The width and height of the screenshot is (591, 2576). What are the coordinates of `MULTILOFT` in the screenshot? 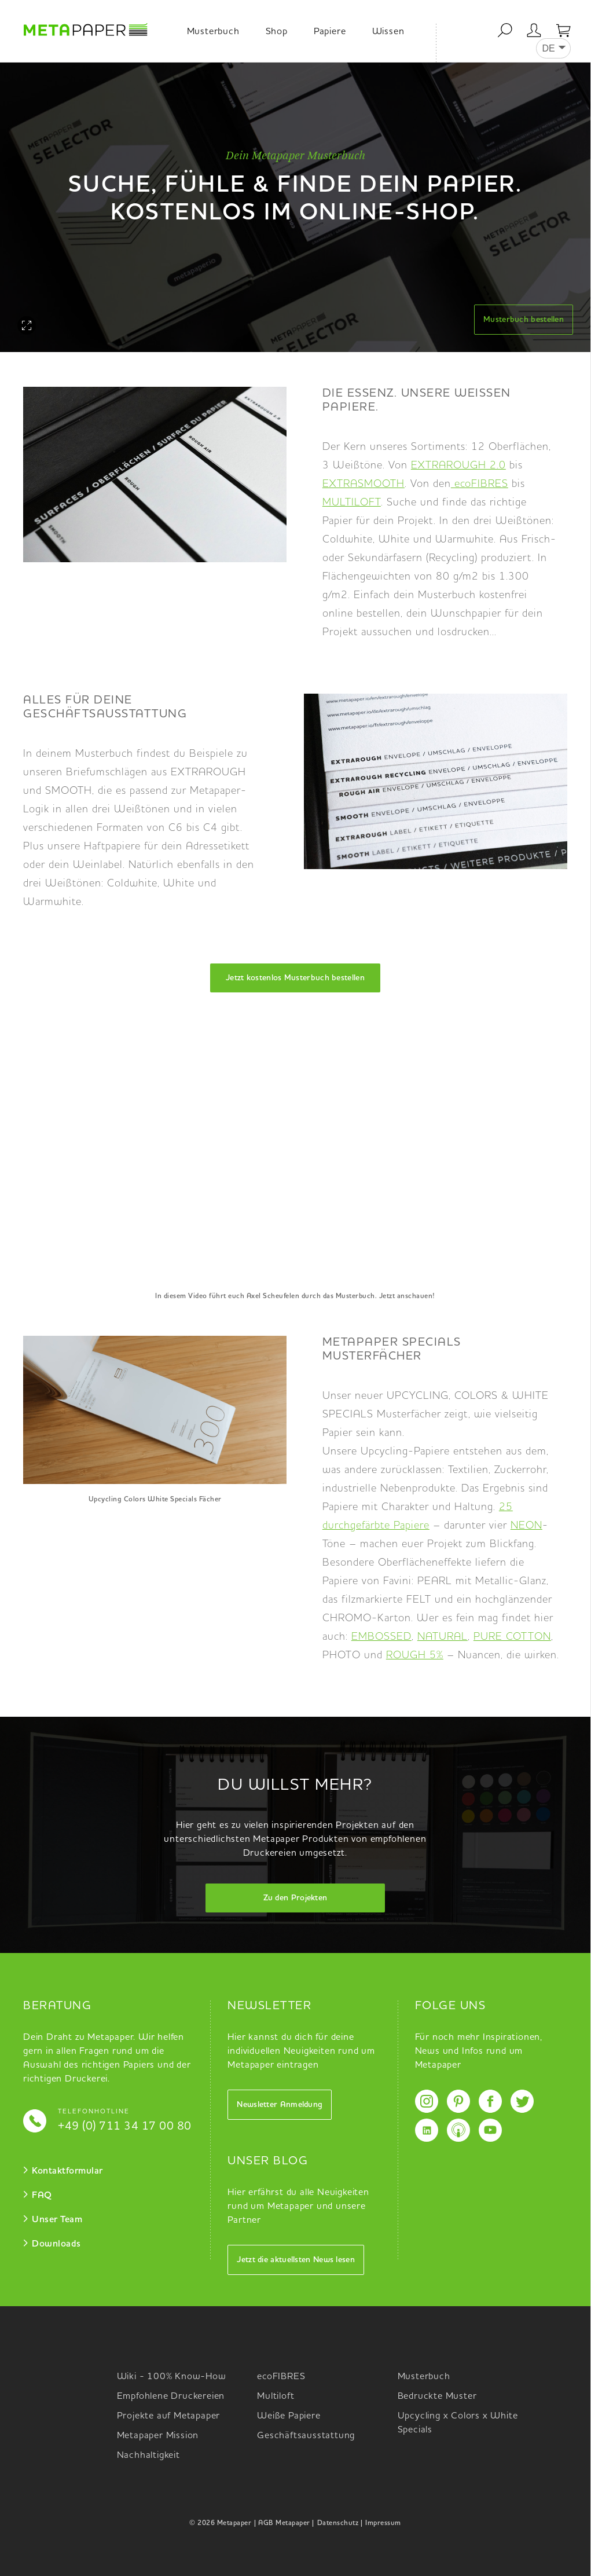 It's located at (351, 502).